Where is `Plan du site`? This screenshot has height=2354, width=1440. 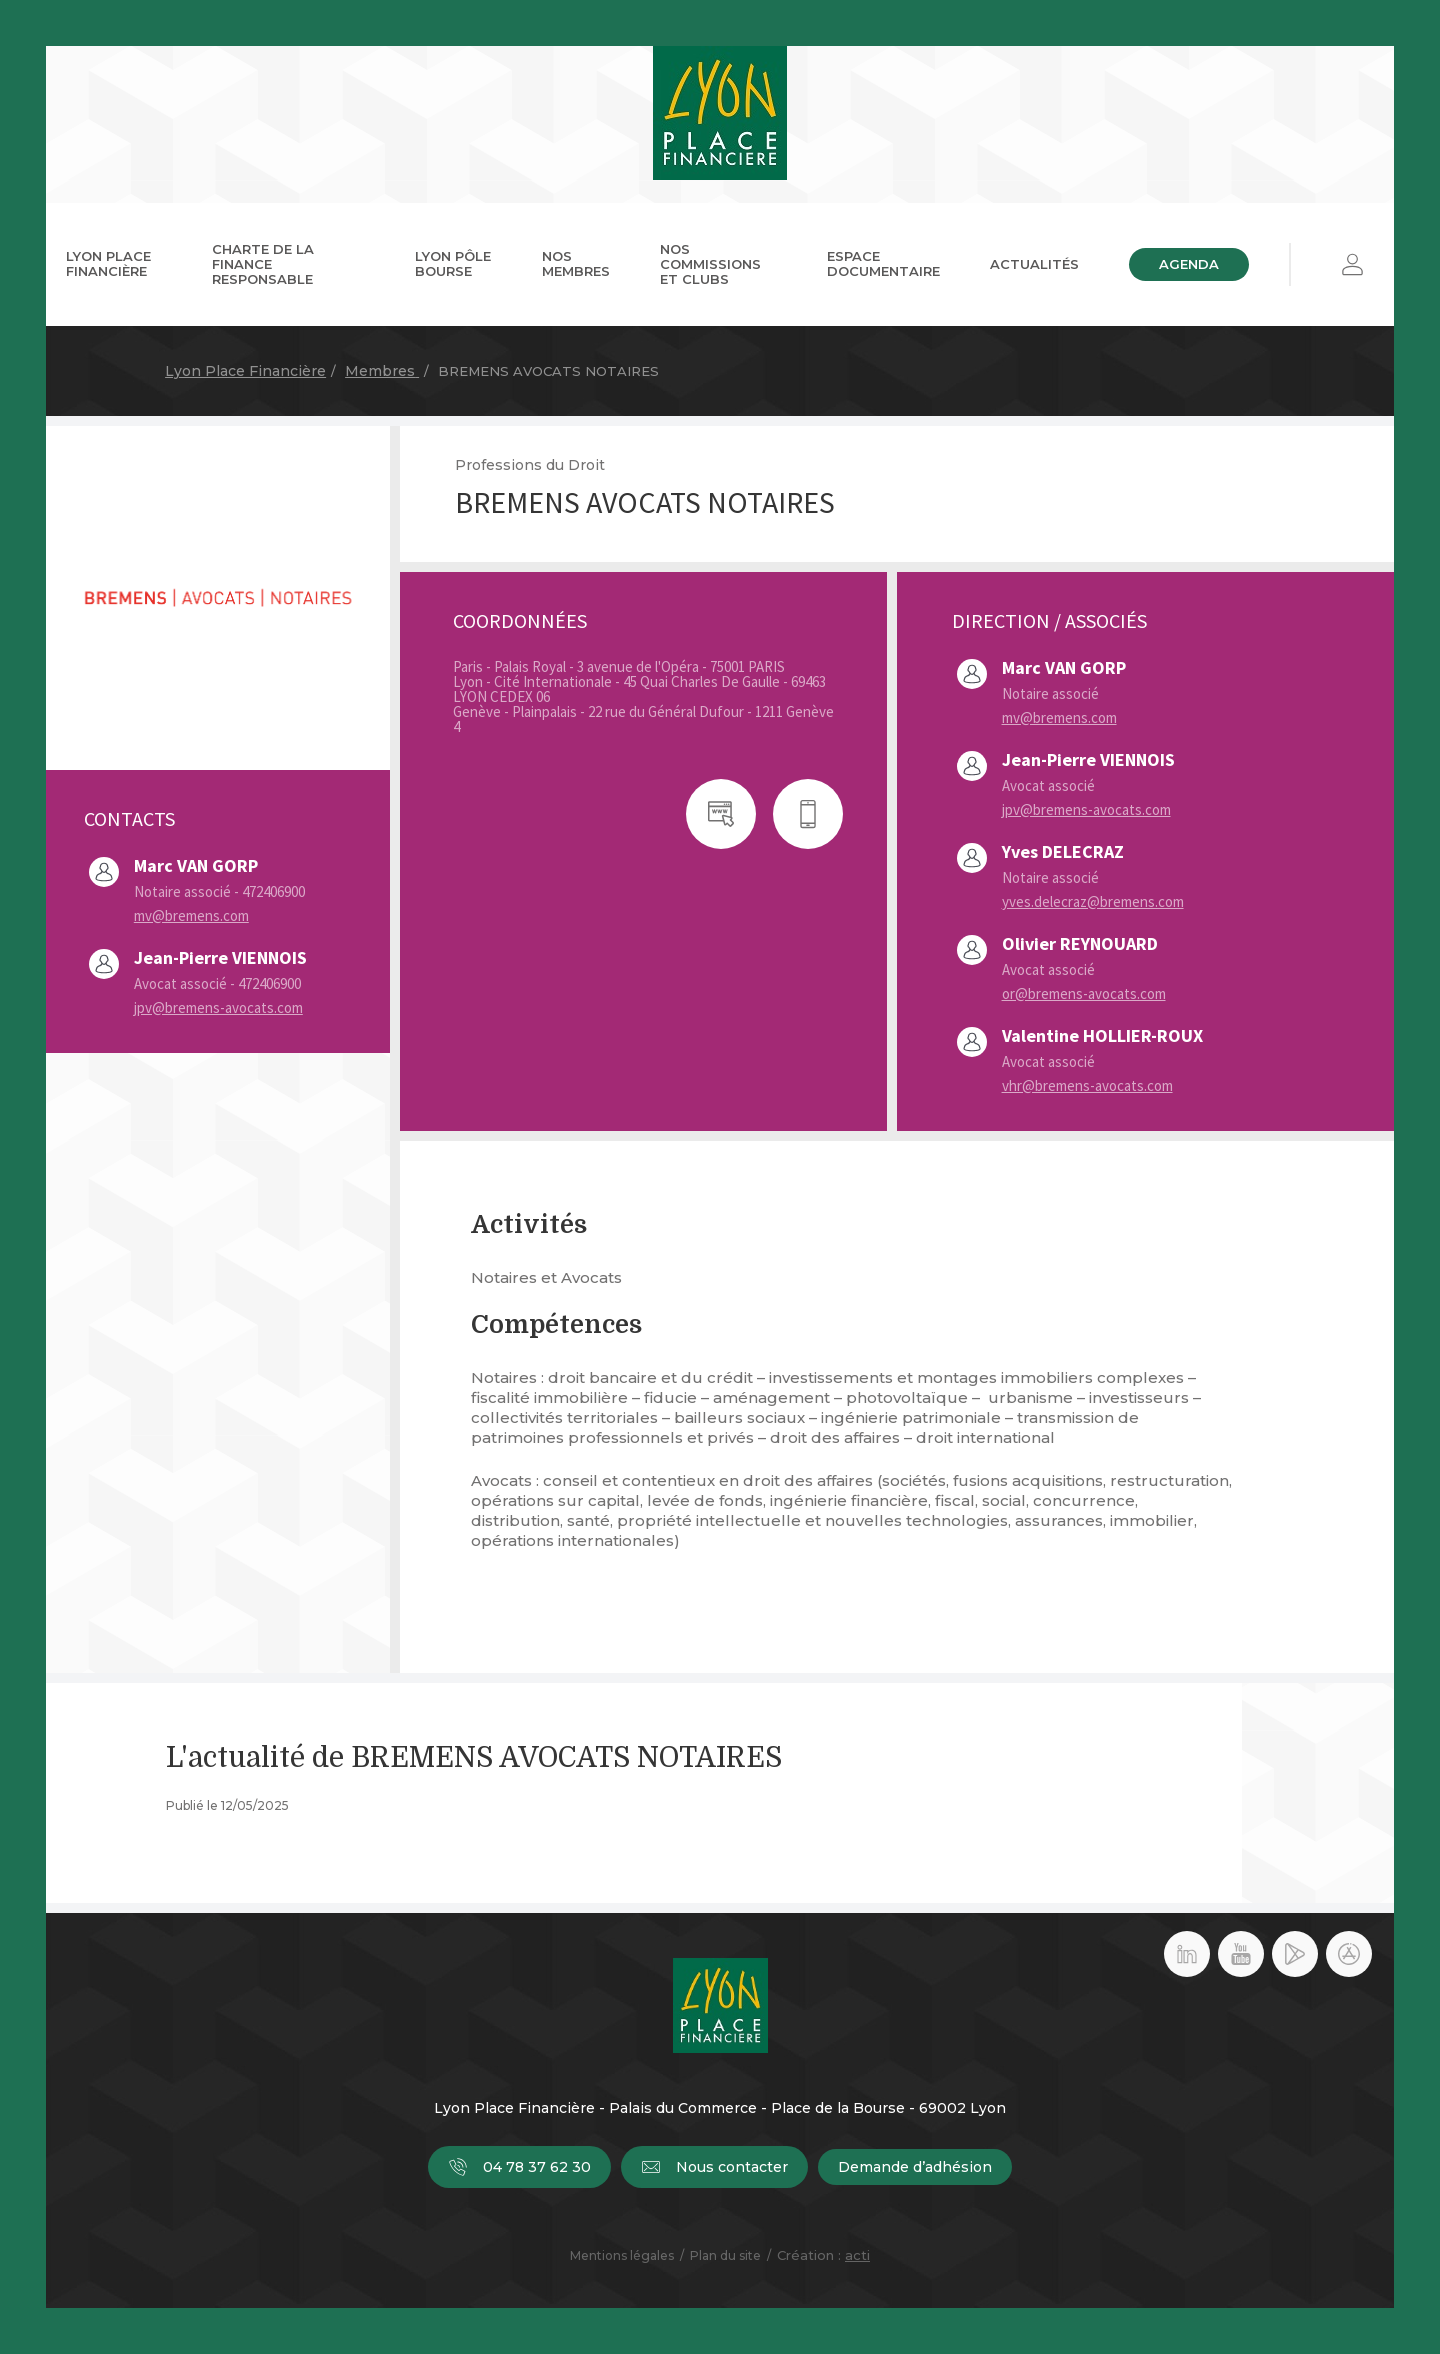 Plan du site is located at coordinates (725, 2255).